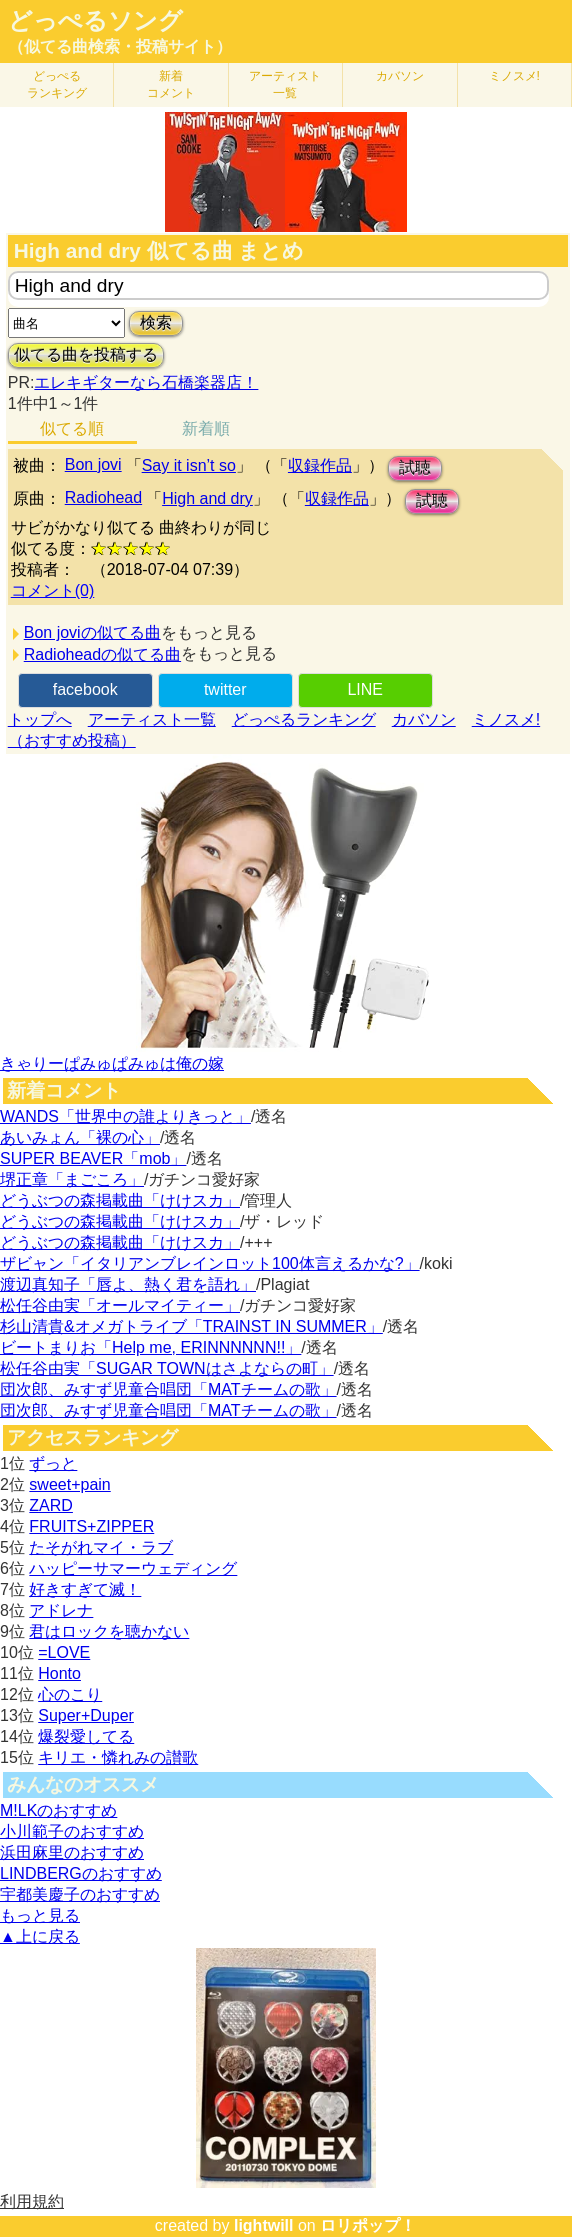 The height and width of the screenshot is (2237, 572). What do you see at coordinates (93, 464) in the screenshot?
I see `Bon jovi` at bounding box center [93, 464].